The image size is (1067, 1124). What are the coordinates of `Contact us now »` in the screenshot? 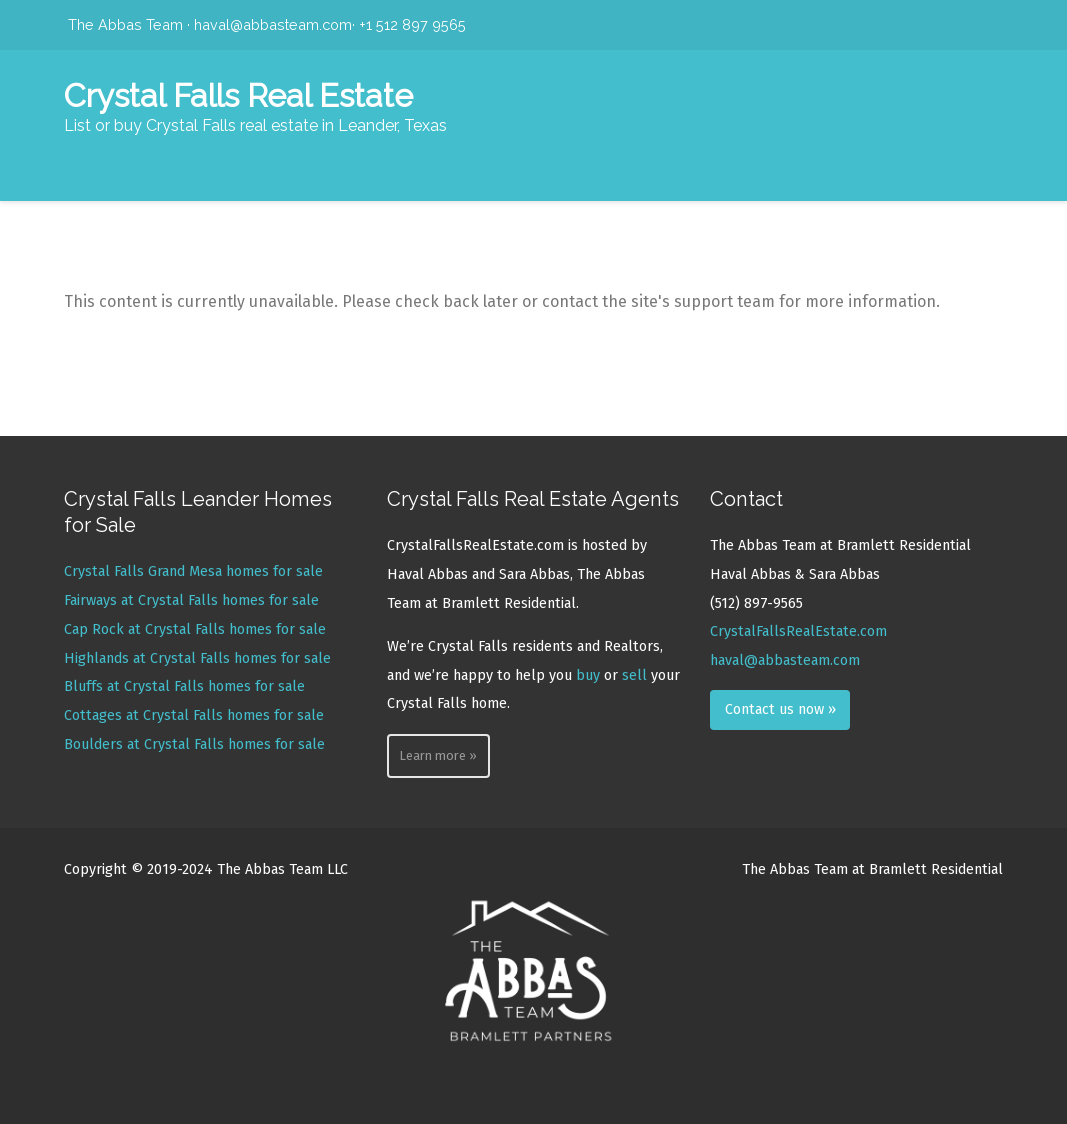 It's located at (780, 709).